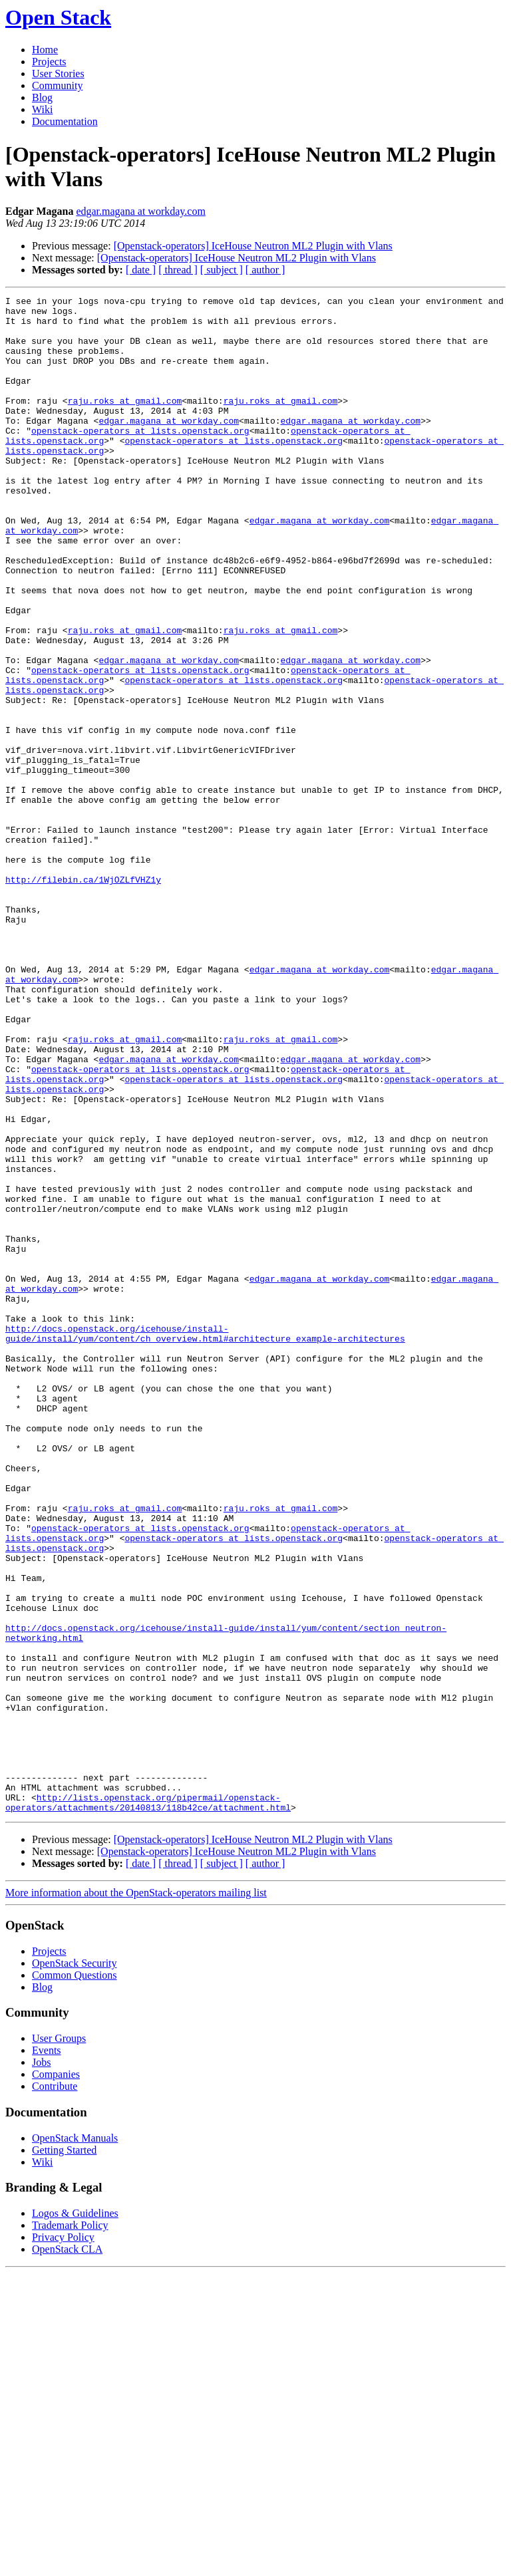  I want to click on Getting Started, so click(64, 2453).